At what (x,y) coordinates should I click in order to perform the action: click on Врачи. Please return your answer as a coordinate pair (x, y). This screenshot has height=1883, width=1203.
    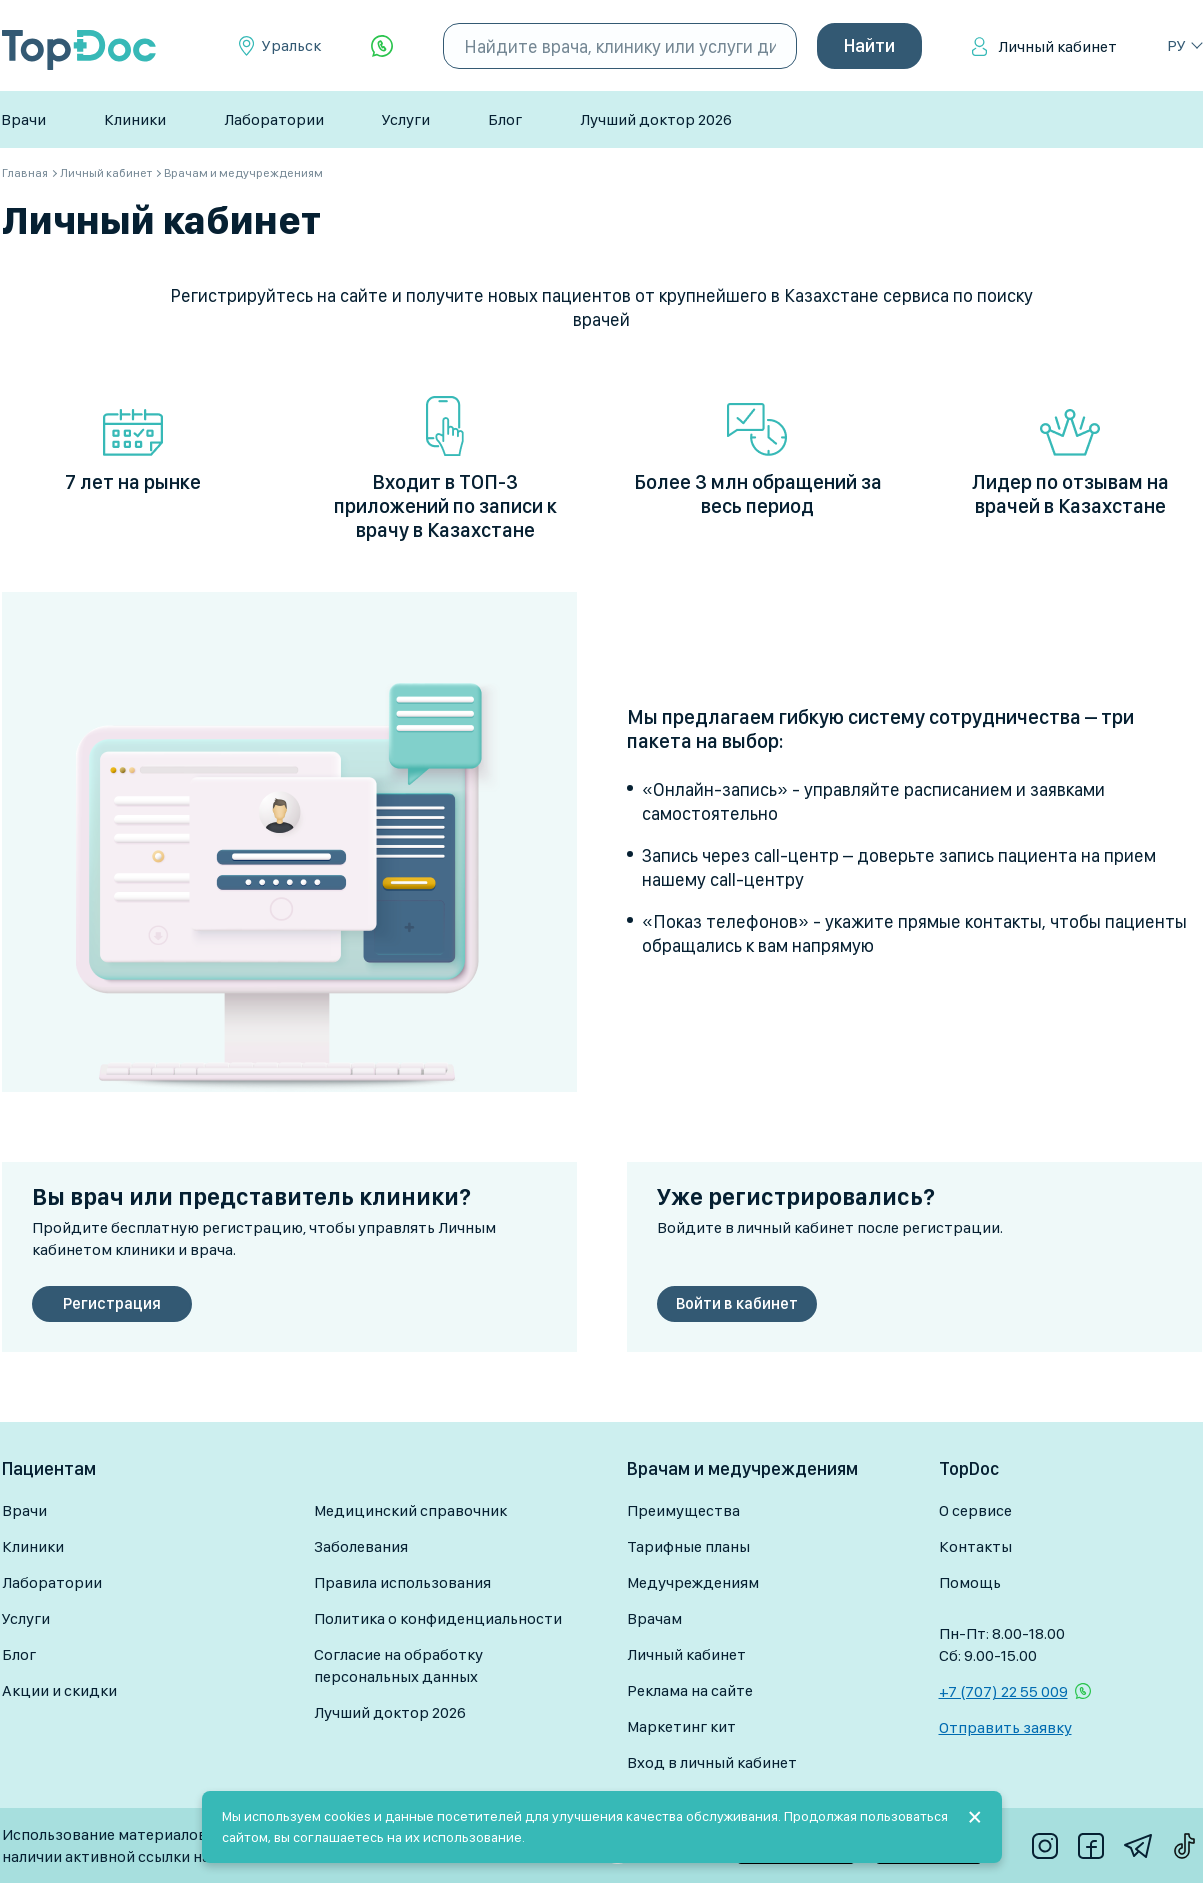
    Looking at the image, I should click on (23, 119).